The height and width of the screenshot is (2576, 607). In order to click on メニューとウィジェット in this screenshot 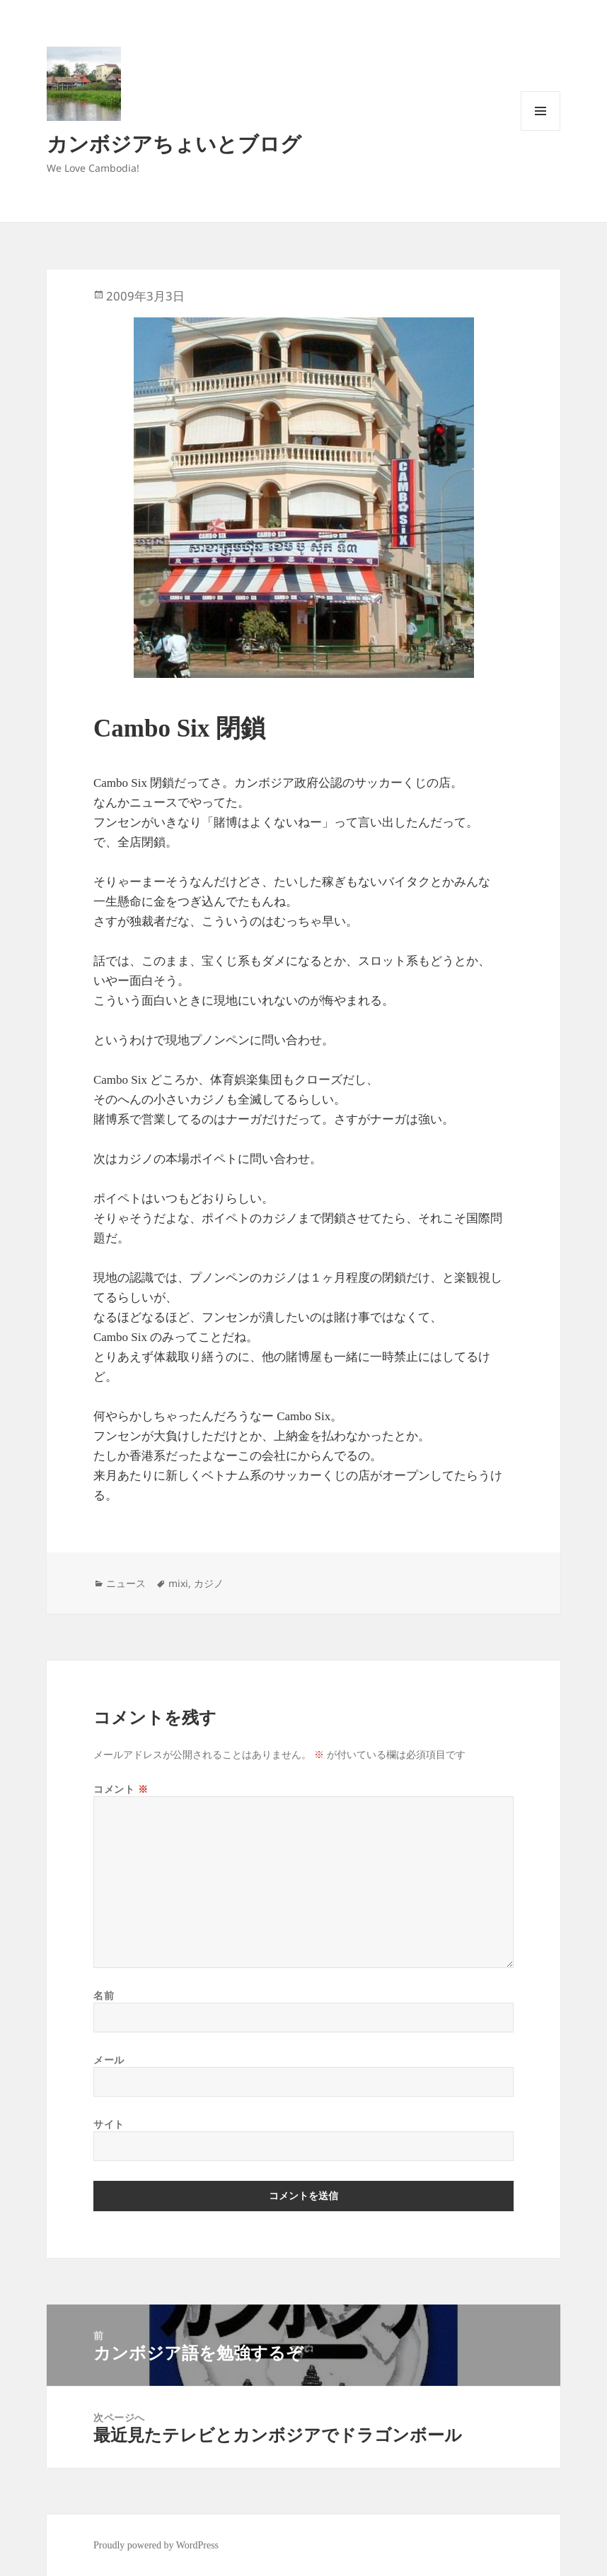, I will do `click(540, 130)`.